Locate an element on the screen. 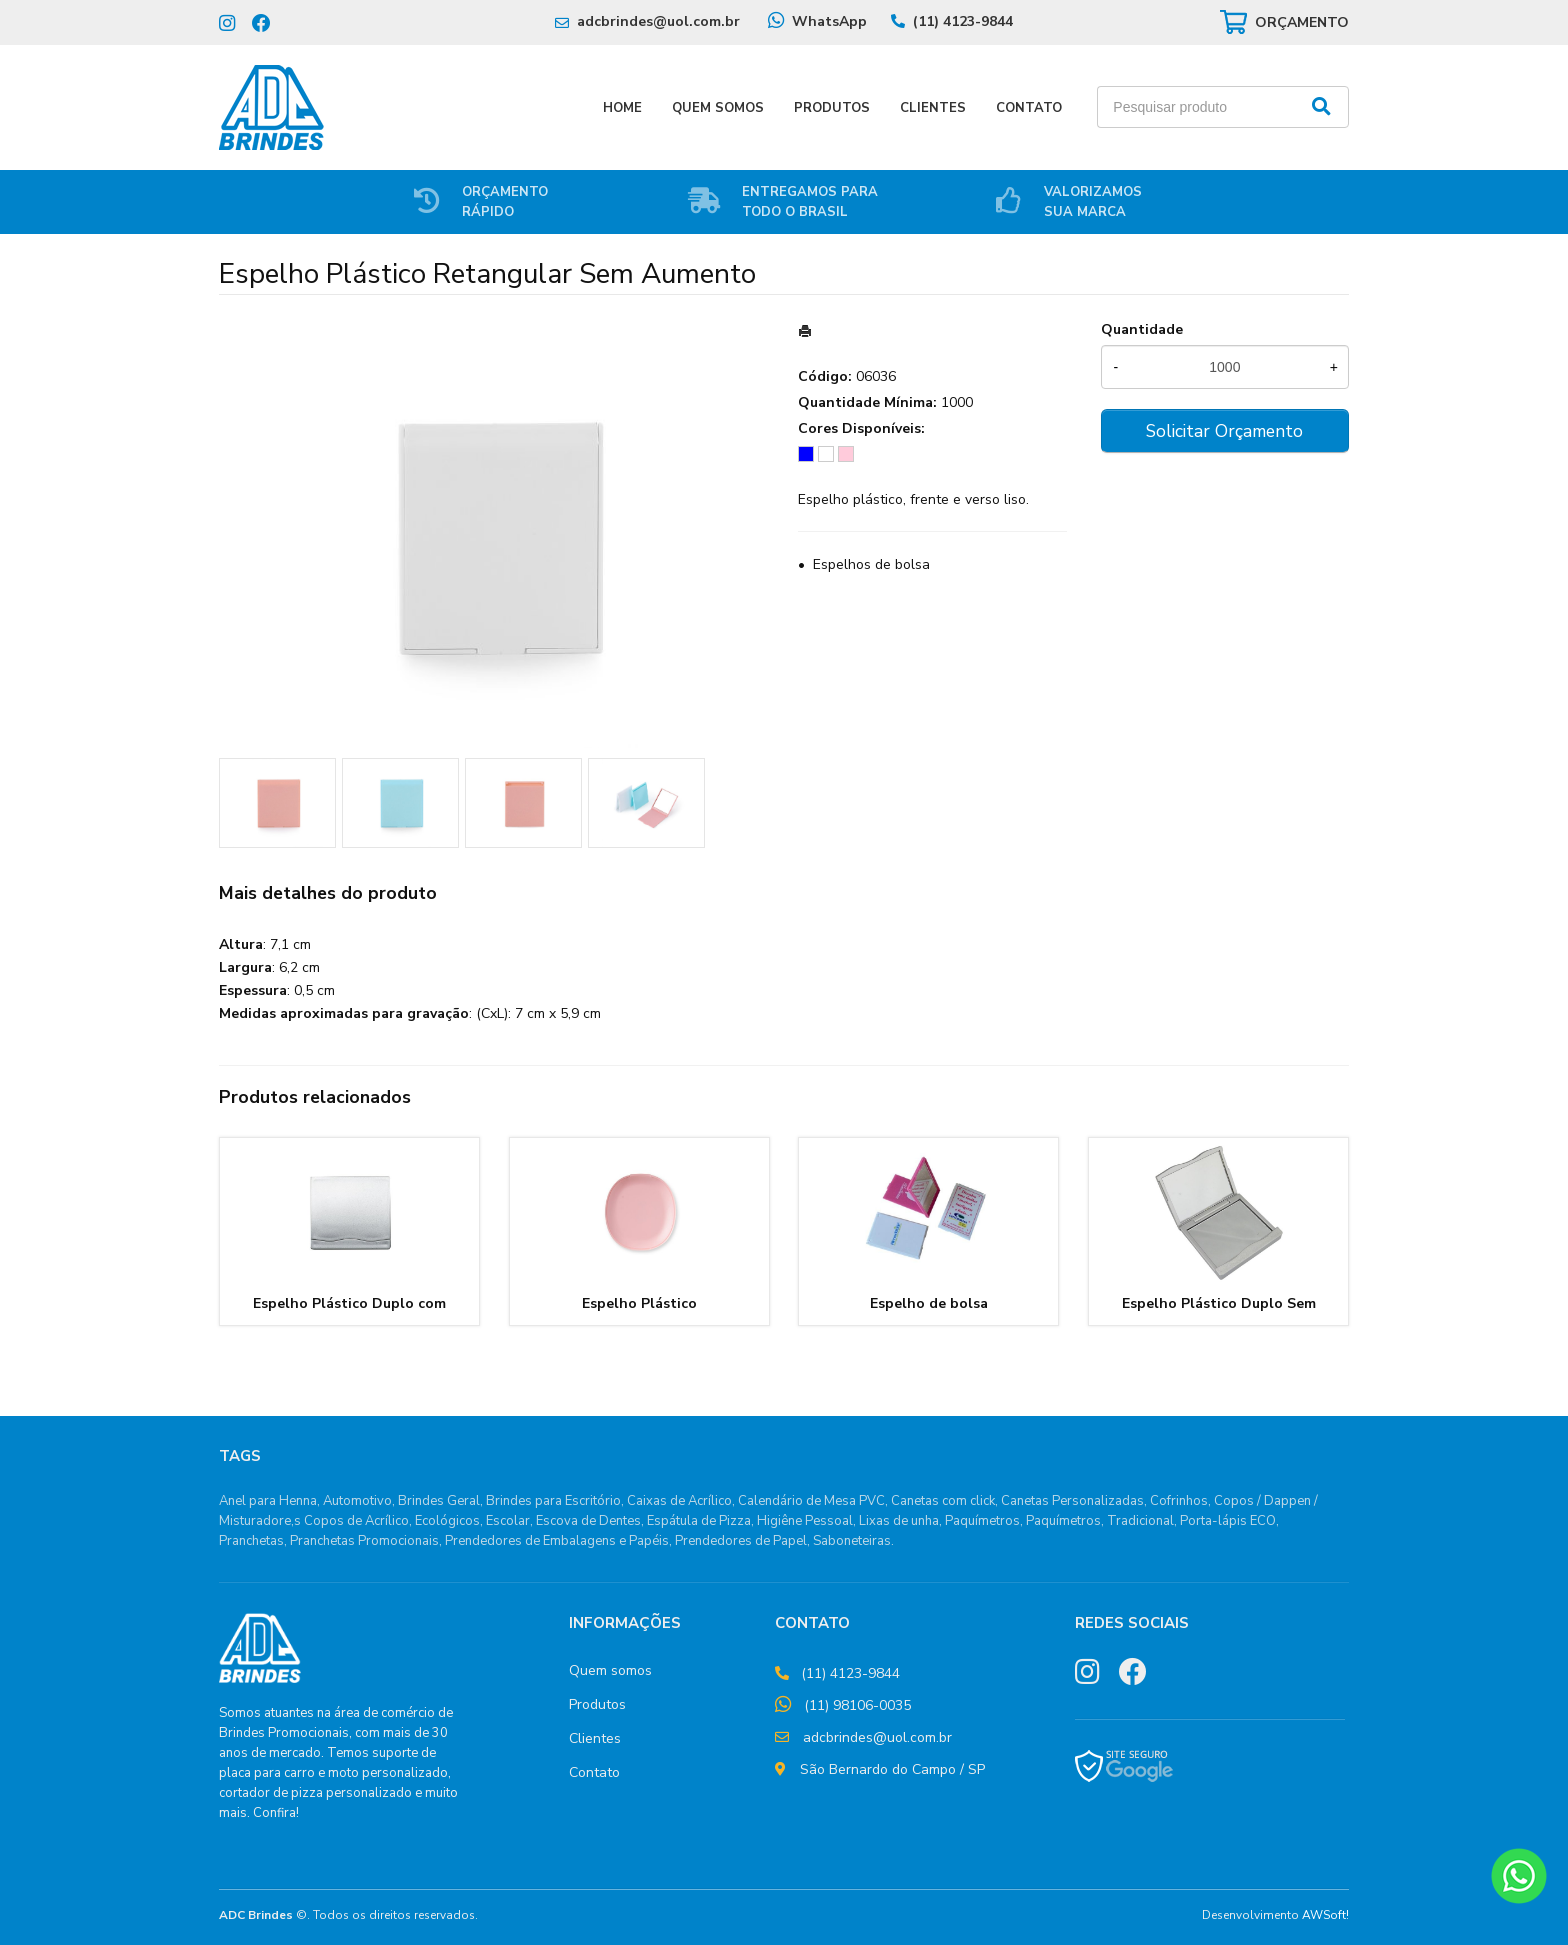  Quem Somos is located at coordinates (718, 108).